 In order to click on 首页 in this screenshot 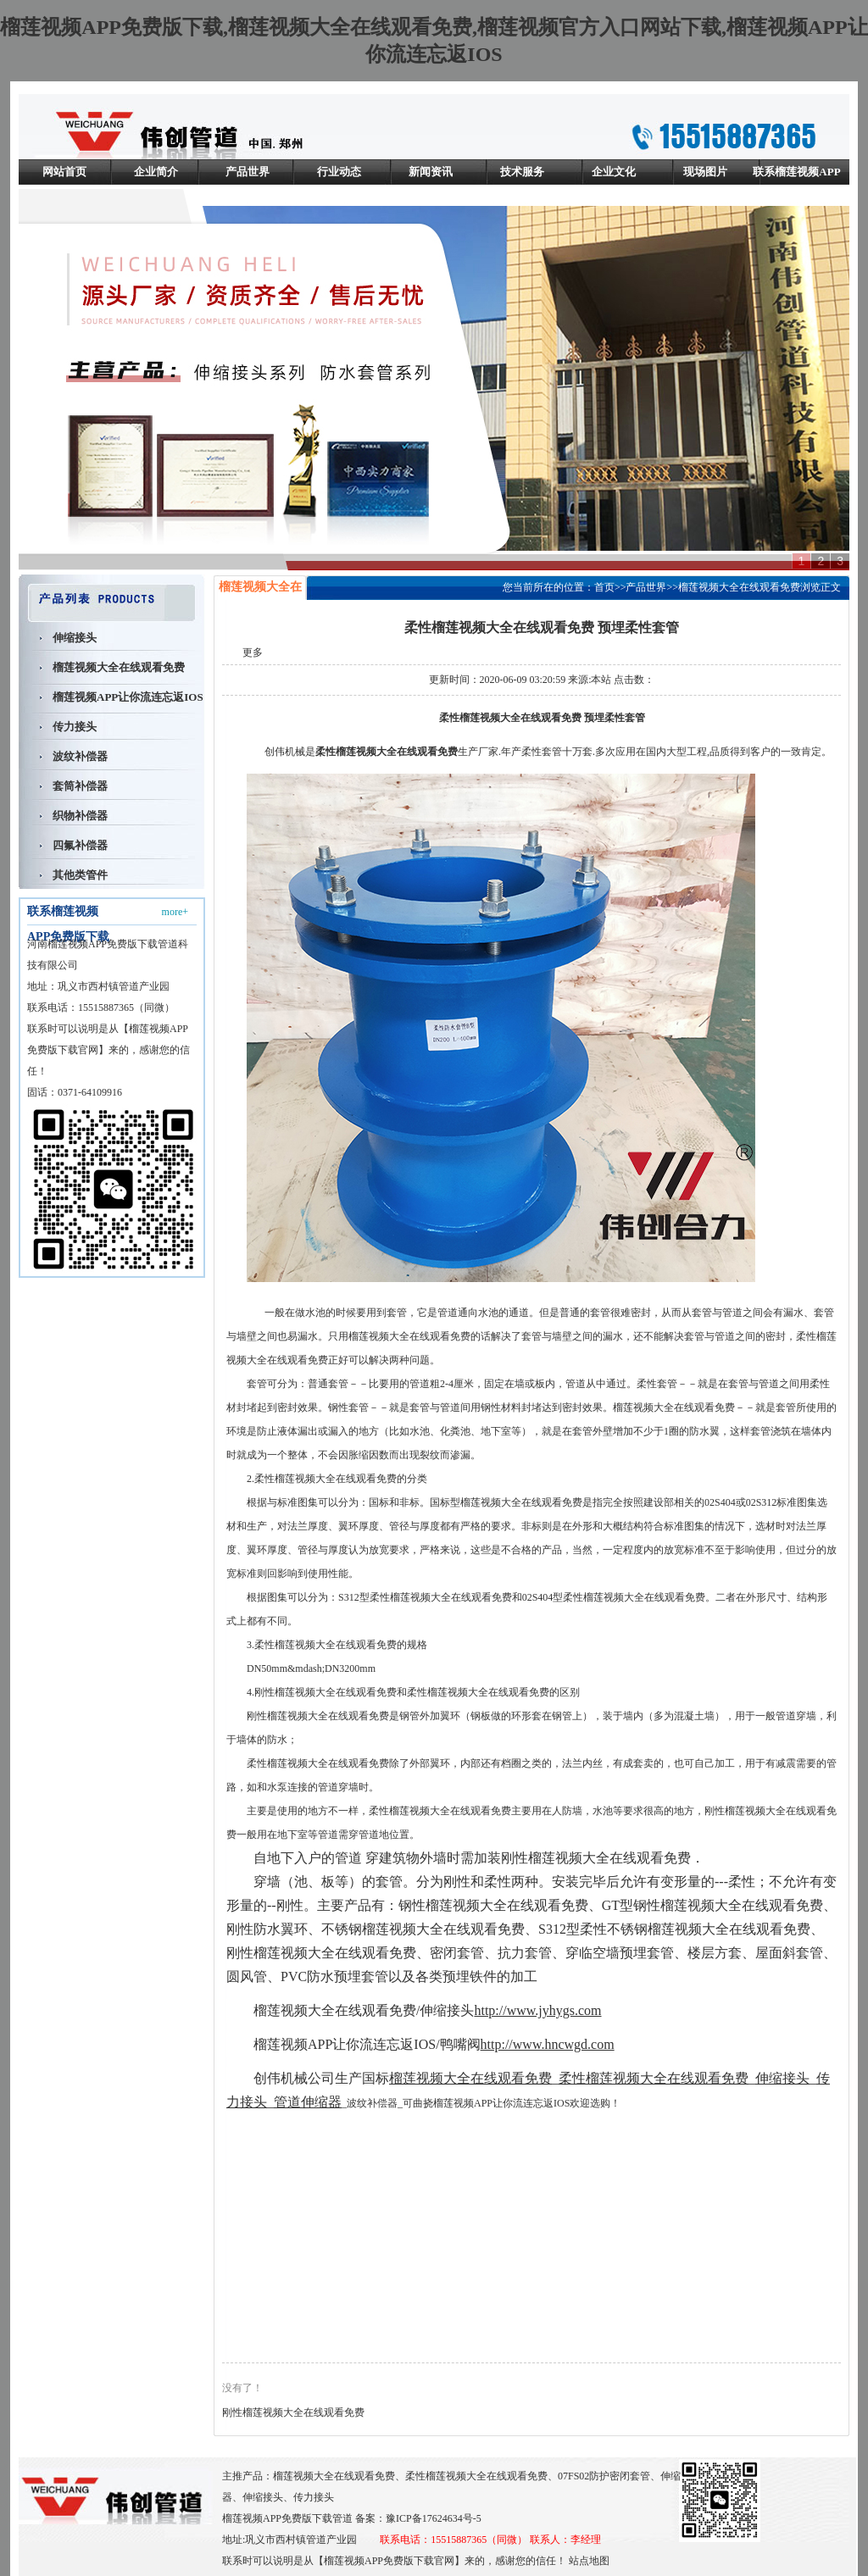, I will do `click(604, 587)`.